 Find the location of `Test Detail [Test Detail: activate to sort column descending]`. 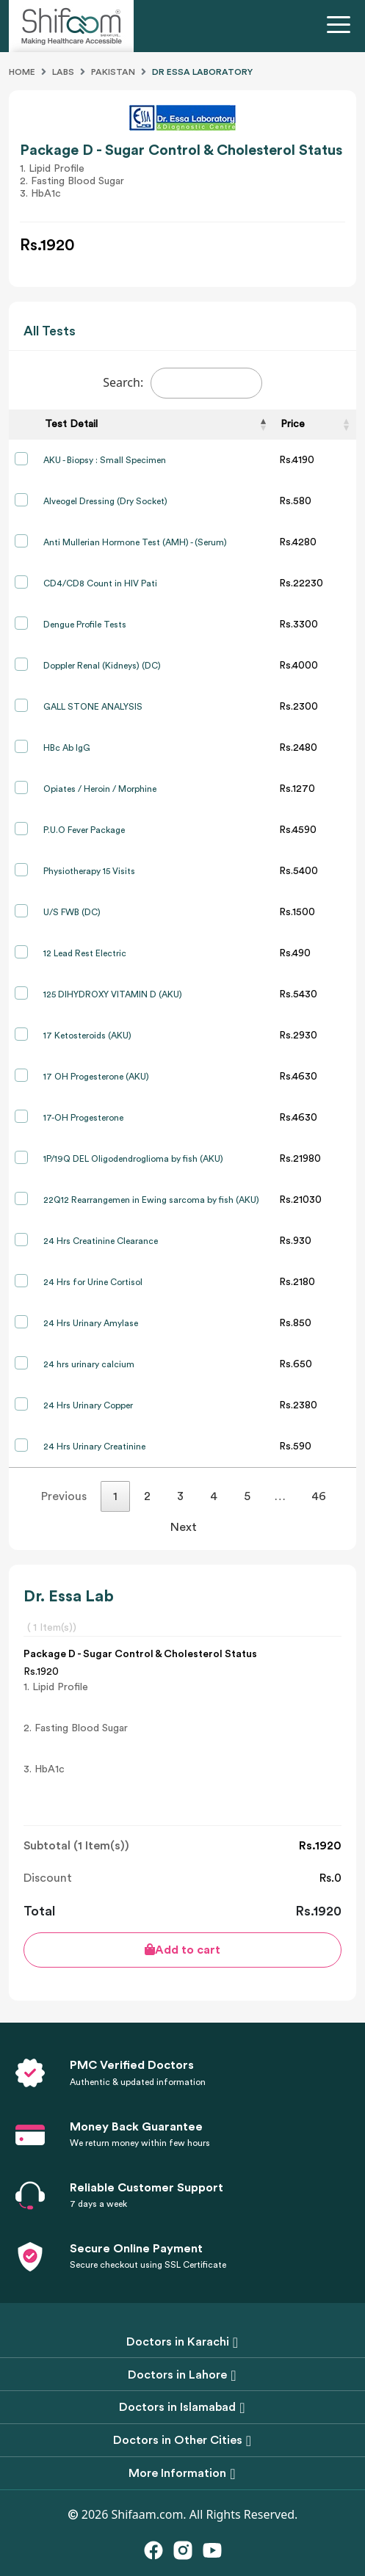

Test Detail [Test Detail: activate to sort column descending] is located at coordinates (71, 424).